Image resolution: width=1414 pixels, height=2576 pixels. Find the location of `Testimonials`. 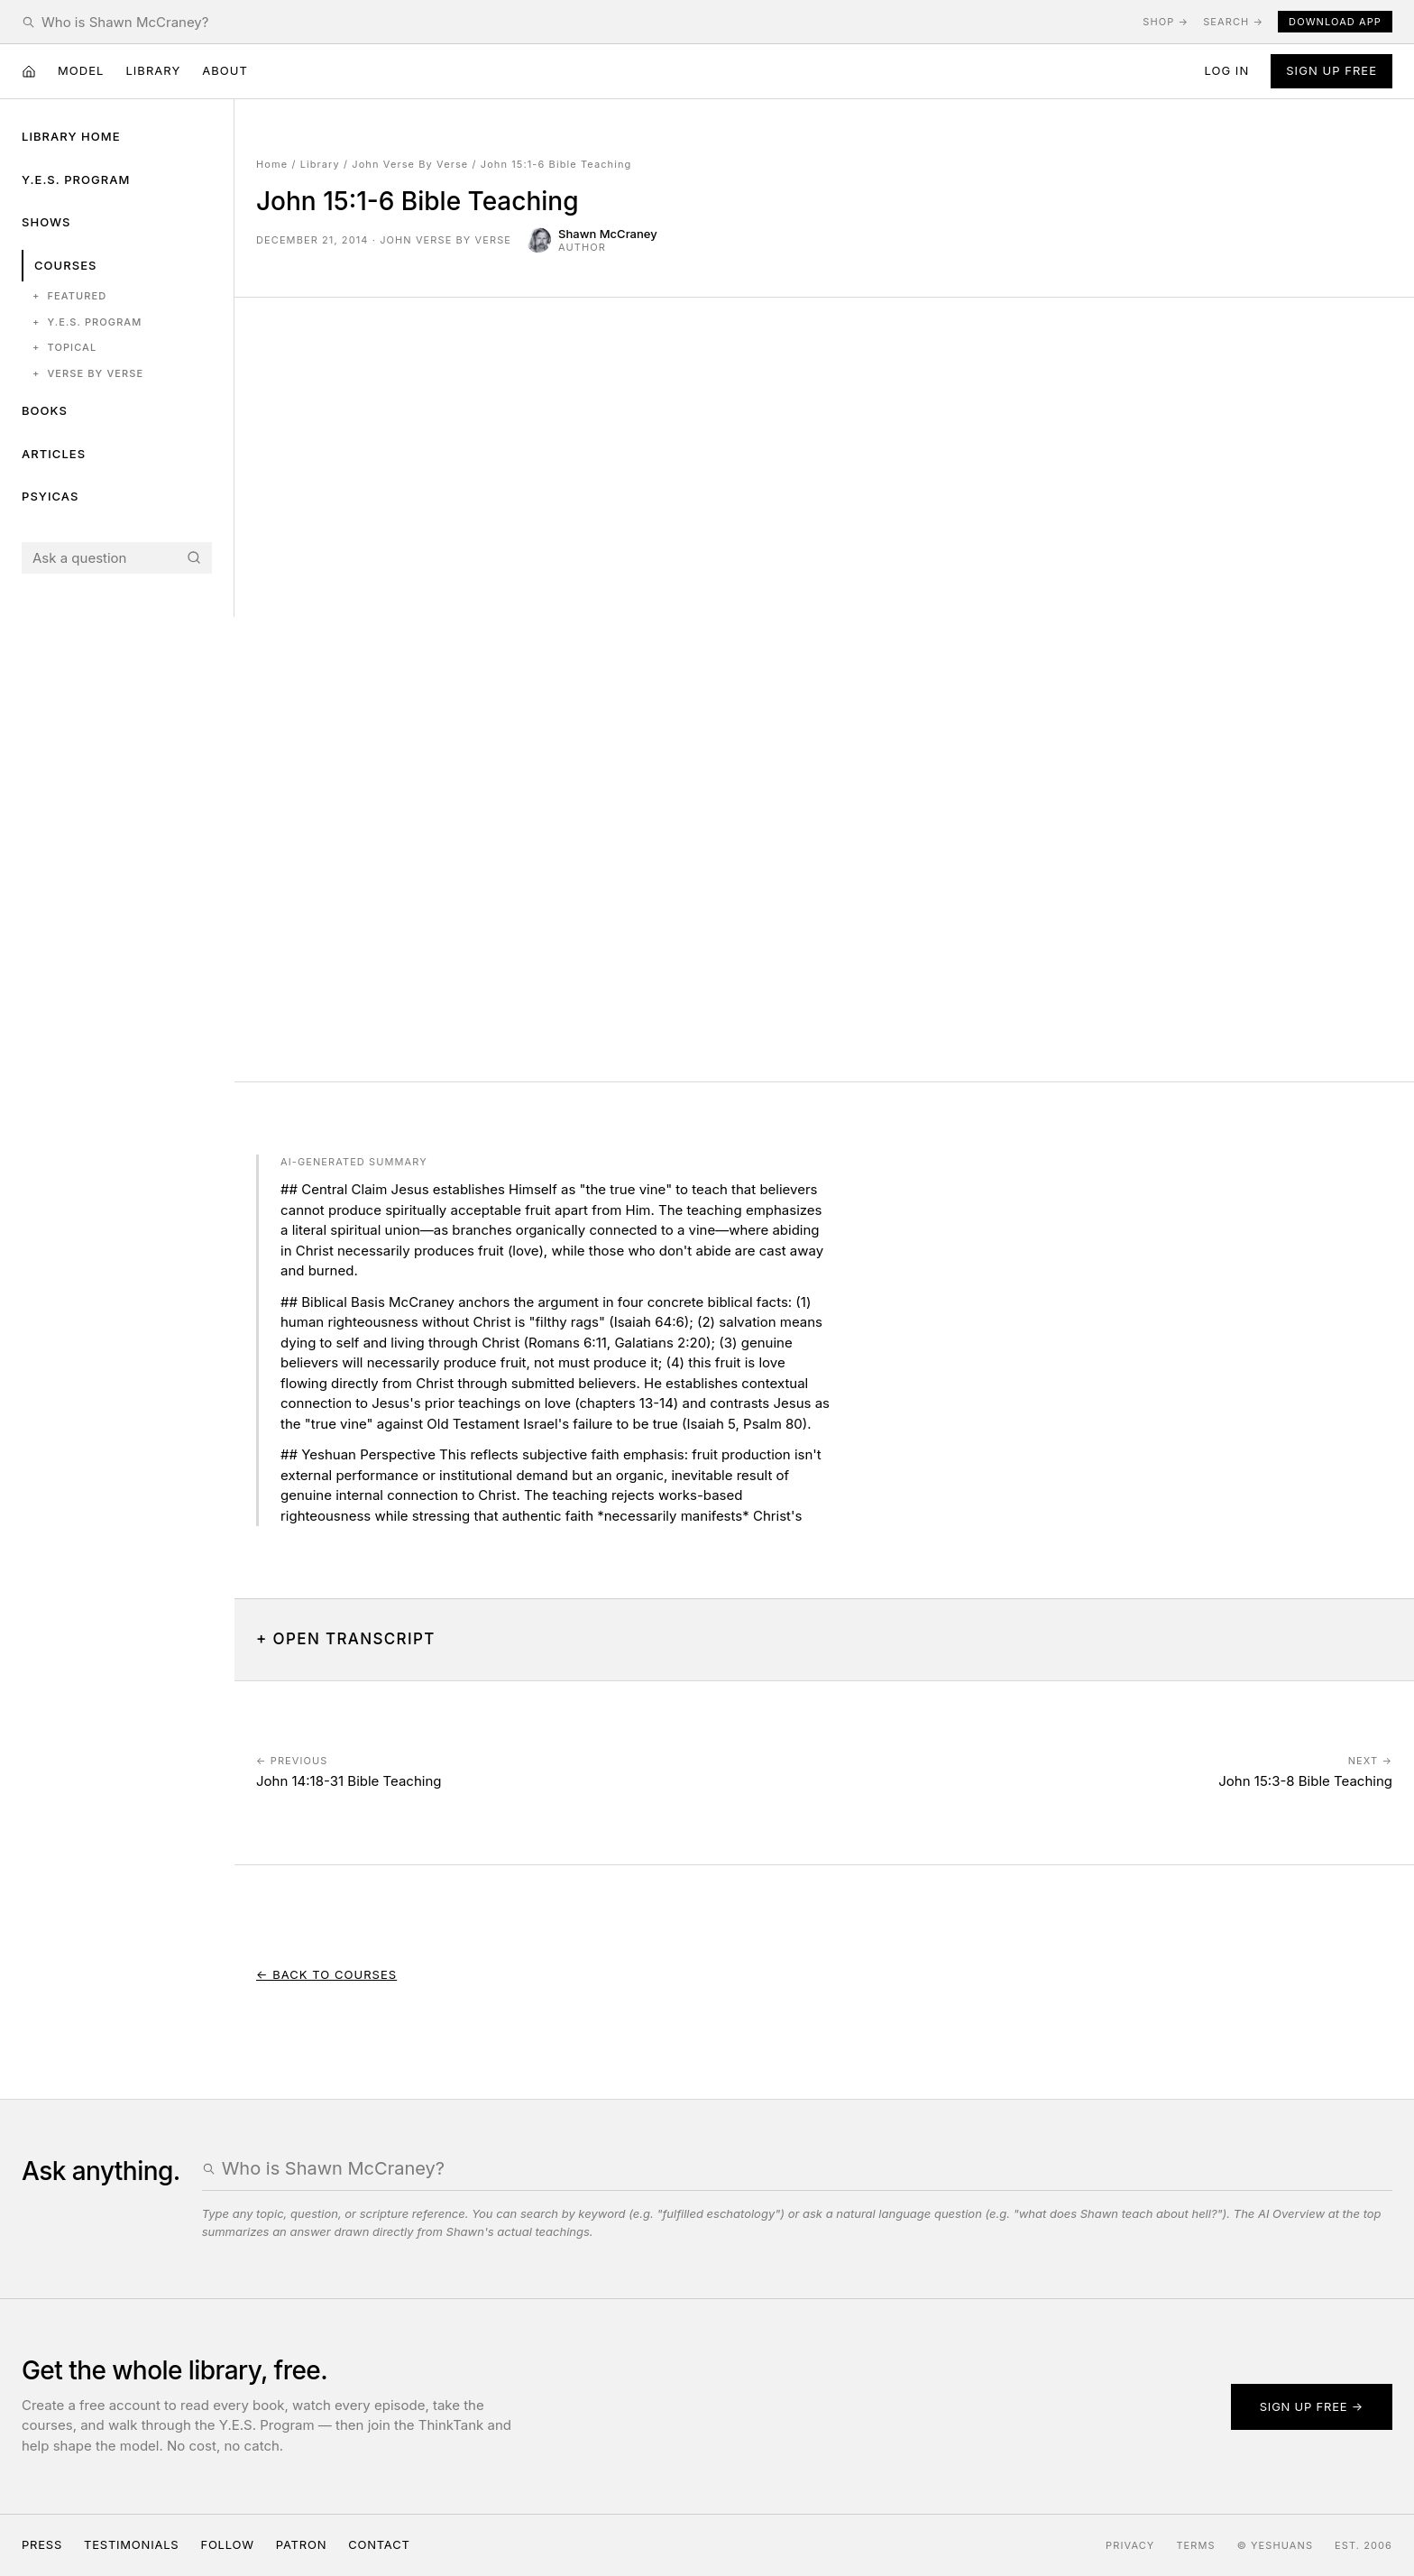

Testimonials is located at coordinates (131, 2544).